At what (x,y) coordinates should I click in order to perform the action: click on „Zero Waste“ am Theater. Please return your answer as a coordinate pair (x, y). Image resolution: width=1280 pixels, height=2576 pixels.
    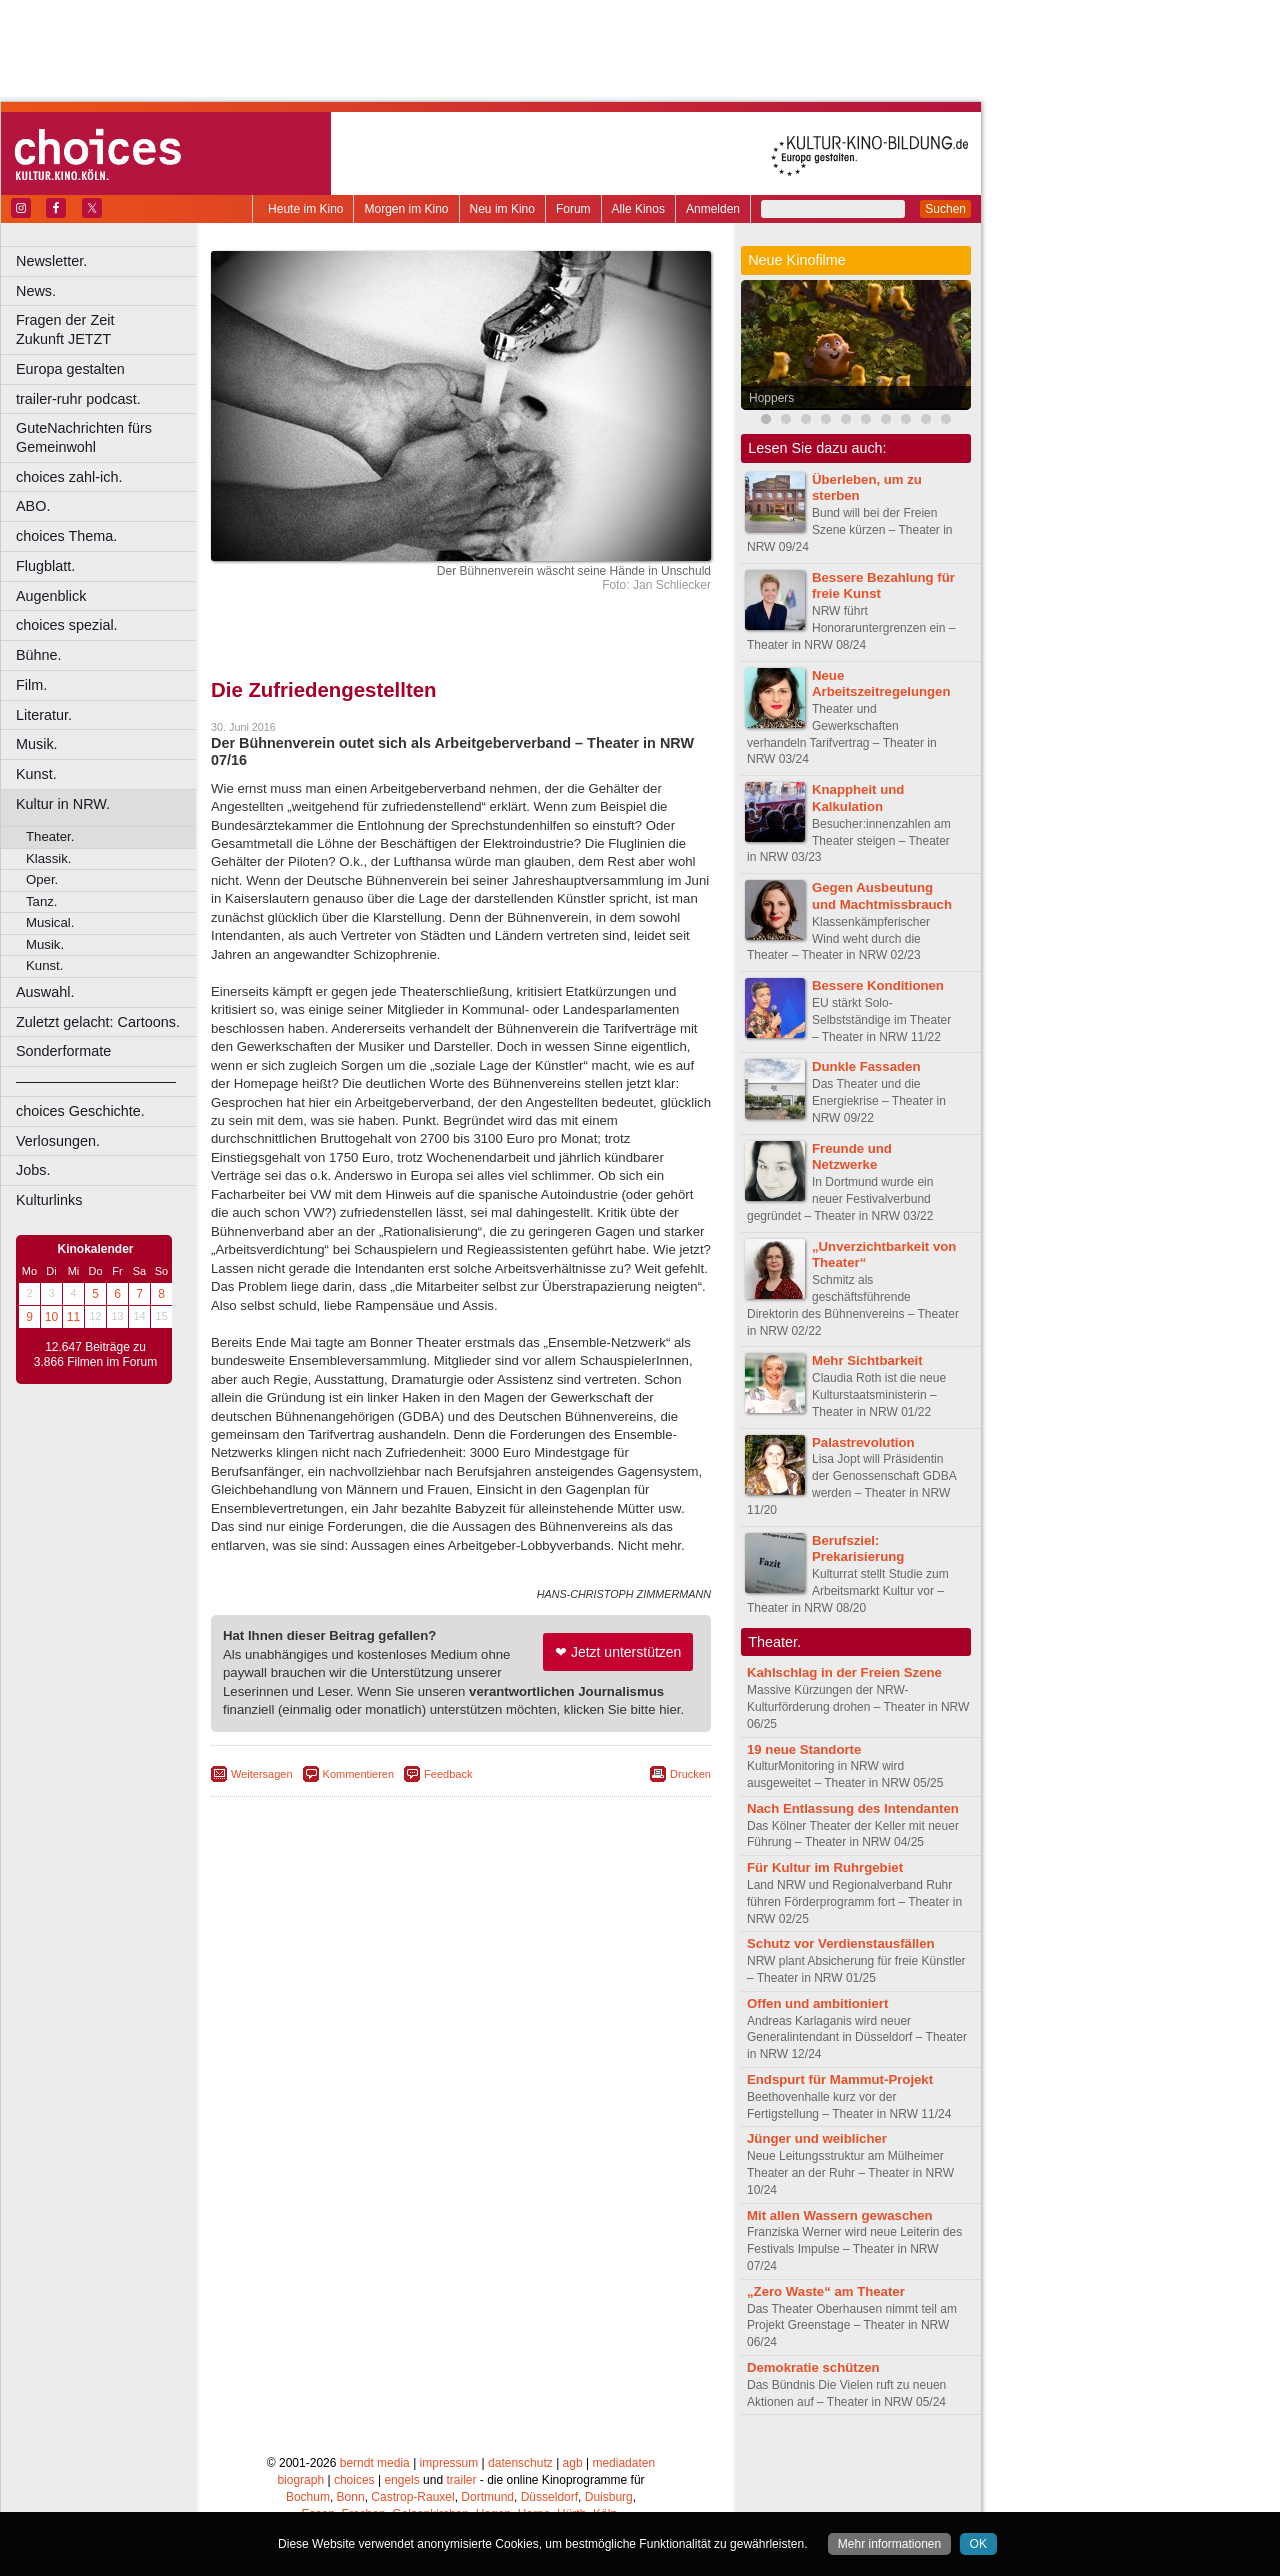
    Looking at the image, I should click on (826, 2291).